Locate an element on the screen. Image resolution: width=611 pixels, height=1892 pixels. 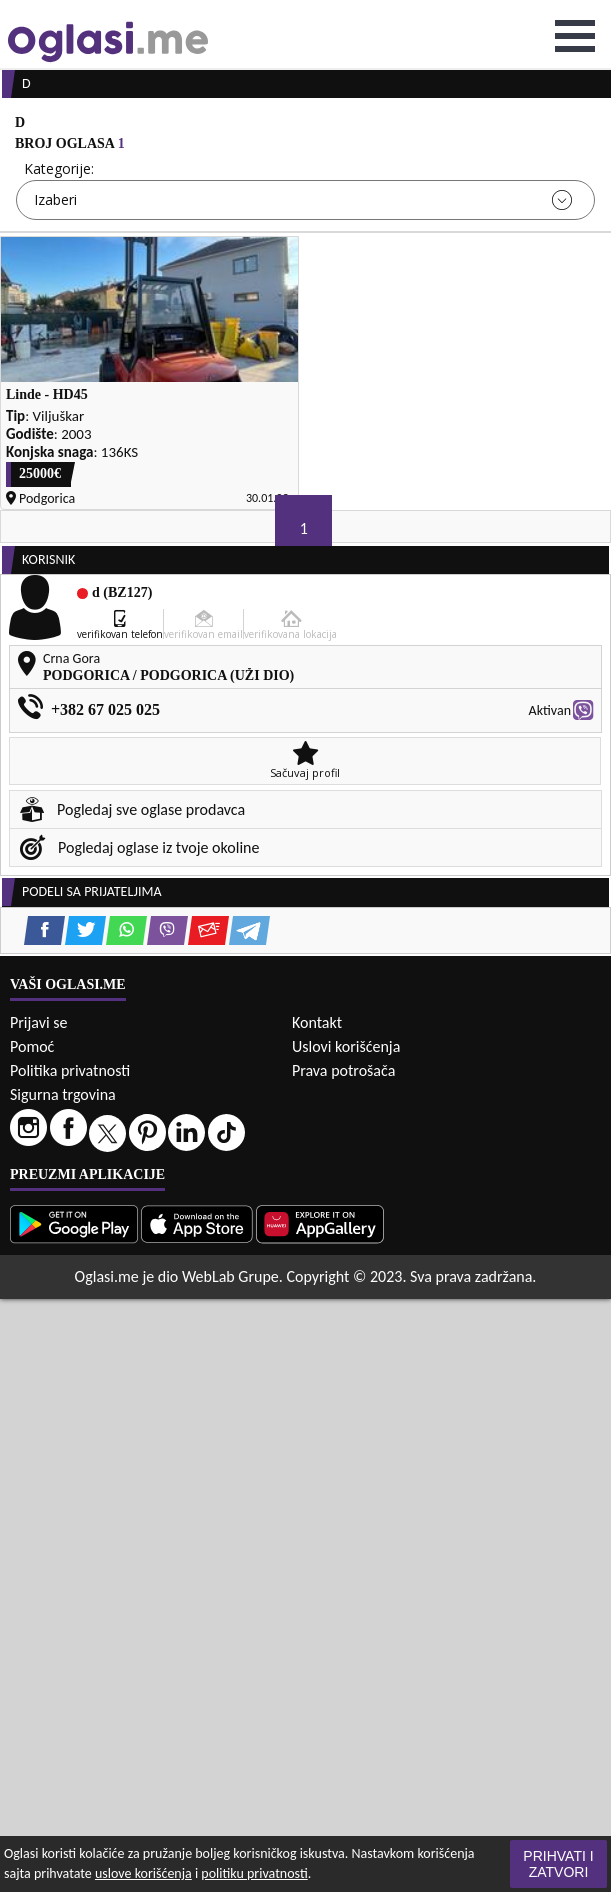
Izaberi is located at coordinates (55, 199).